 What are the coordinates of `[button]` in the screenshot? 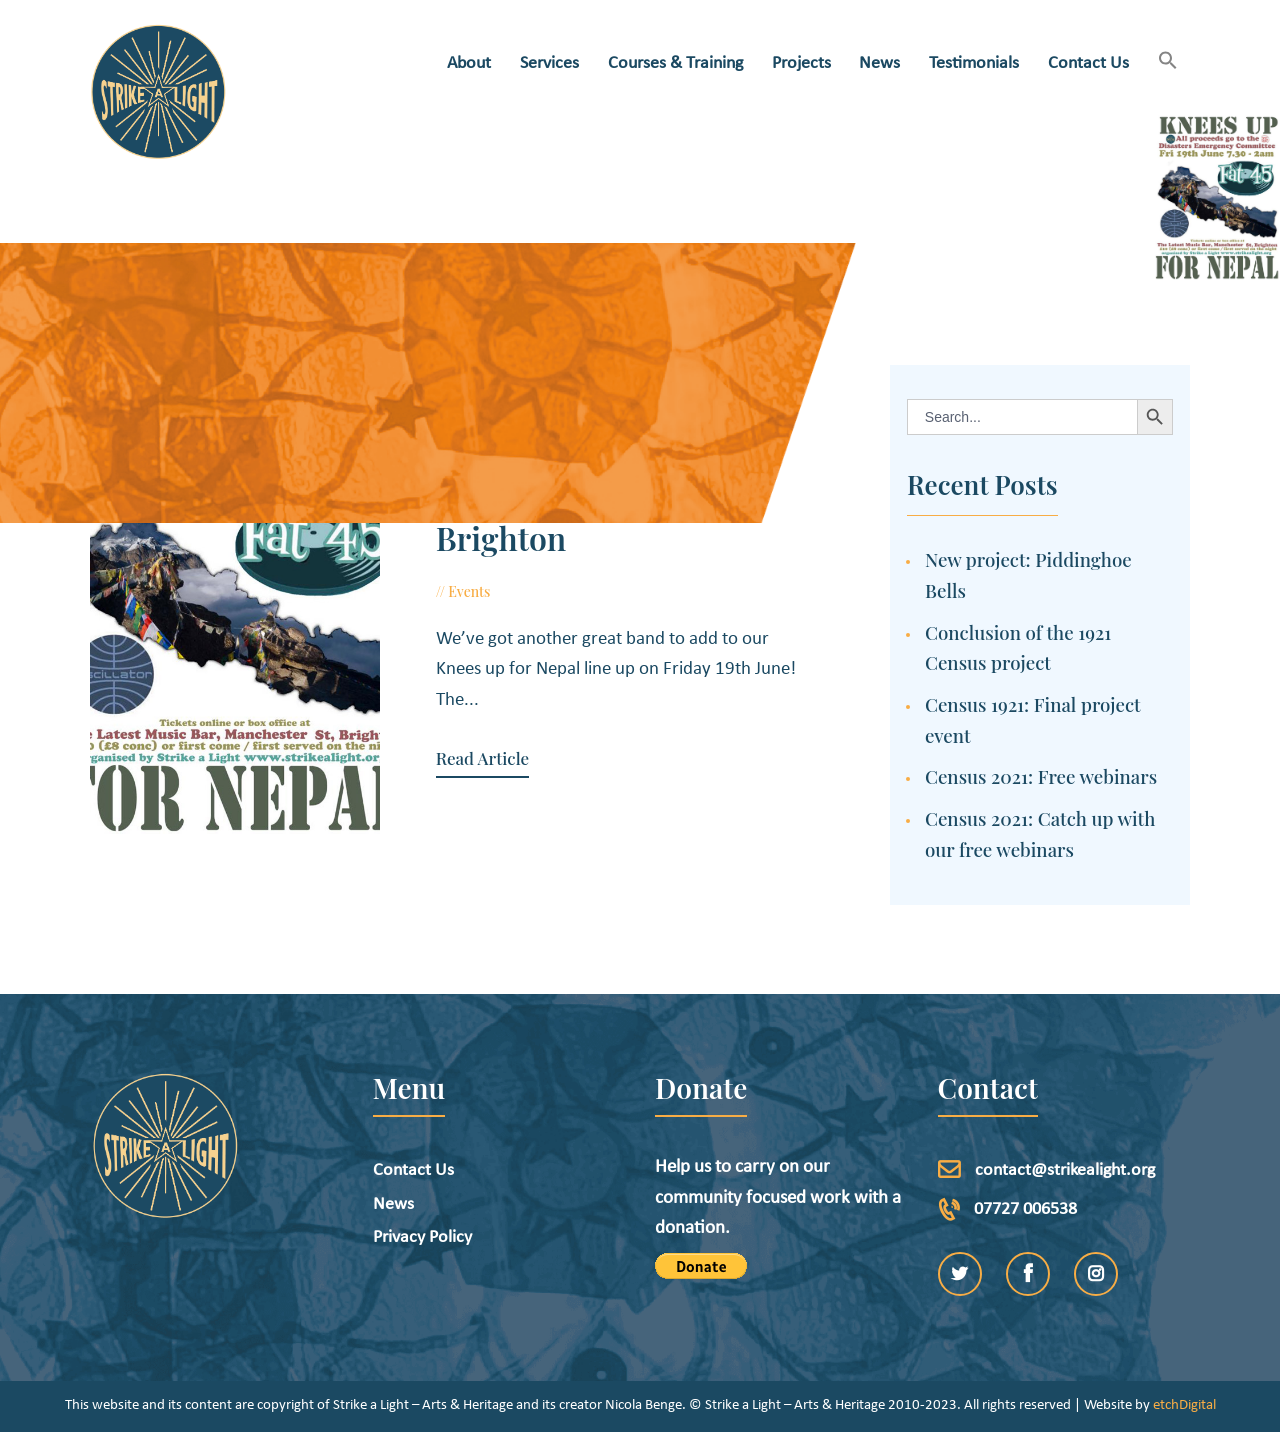 It's located at (1167, 62).